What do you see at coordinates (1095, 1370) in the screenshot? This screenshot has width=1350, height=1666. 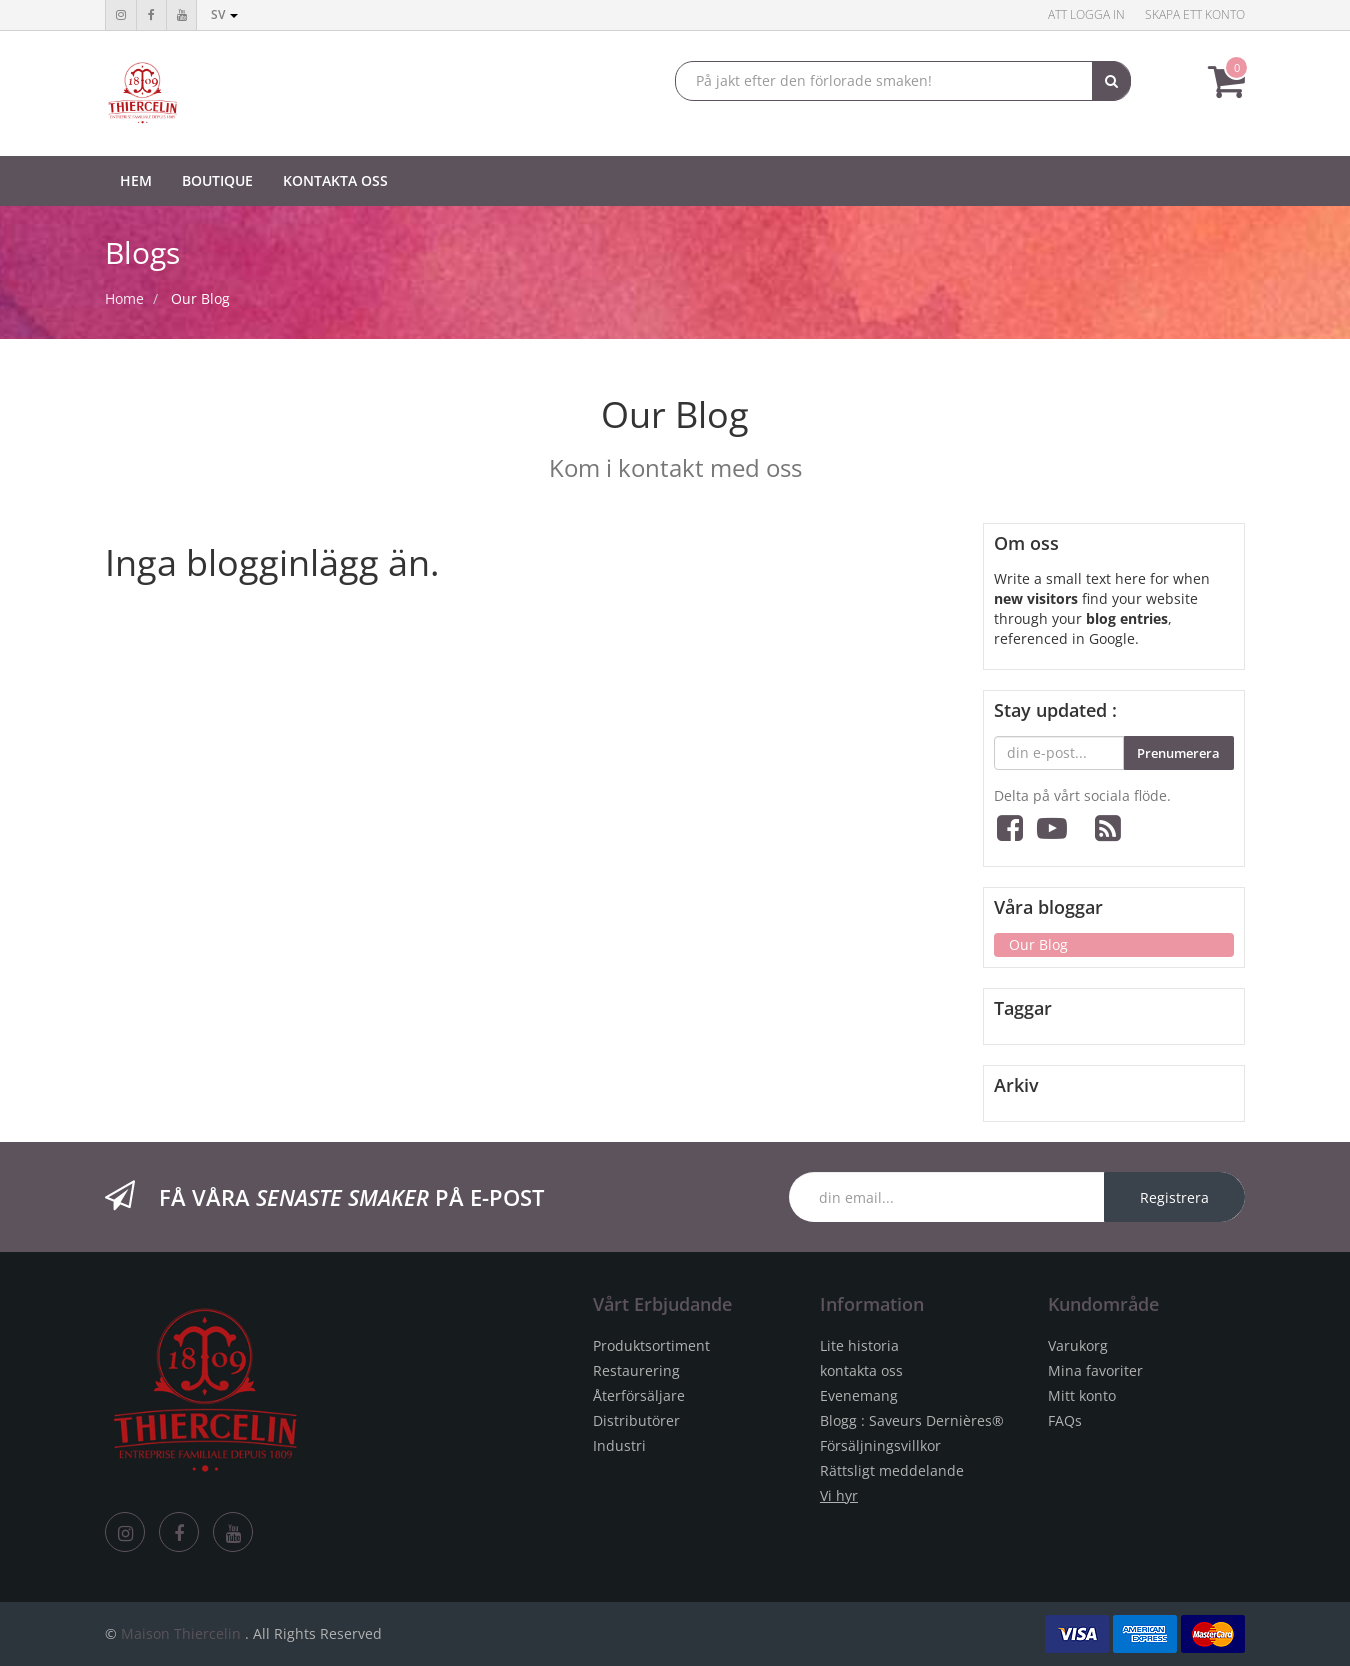 I see `Mina favoriter` at bounding box center [1095, 1370].